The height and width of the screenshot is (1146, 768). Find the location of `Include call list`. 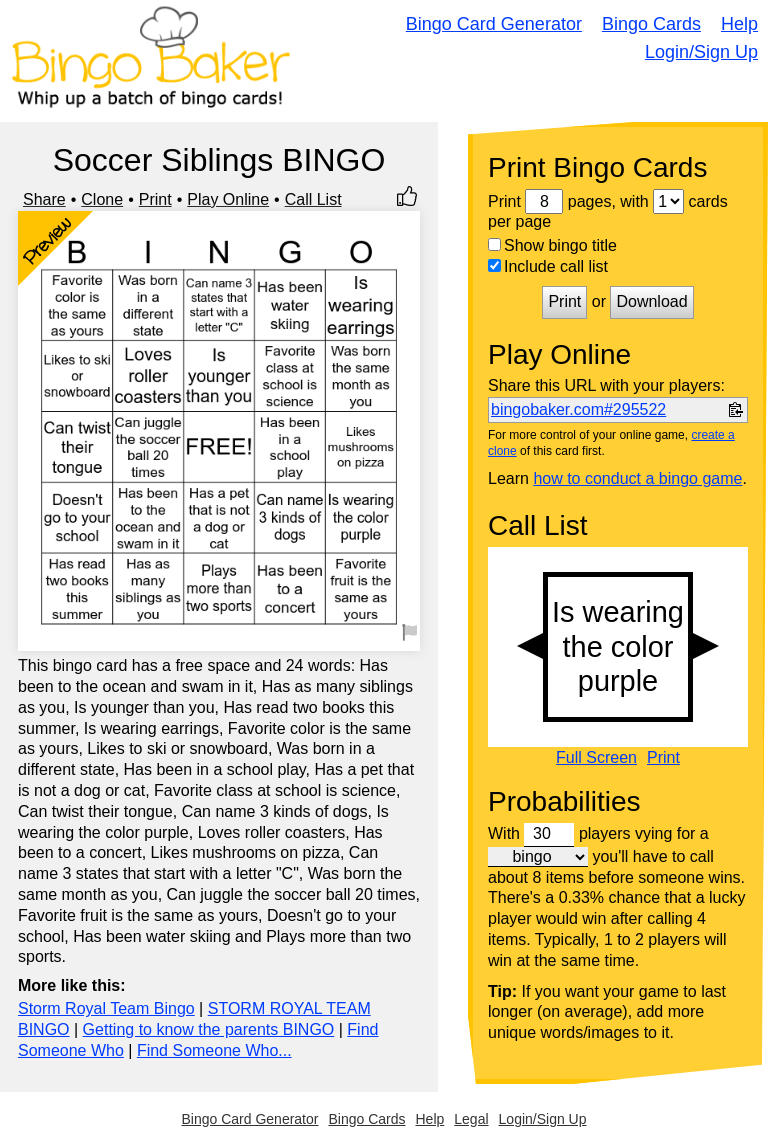

Include call list is located at coordinates (548, 266).